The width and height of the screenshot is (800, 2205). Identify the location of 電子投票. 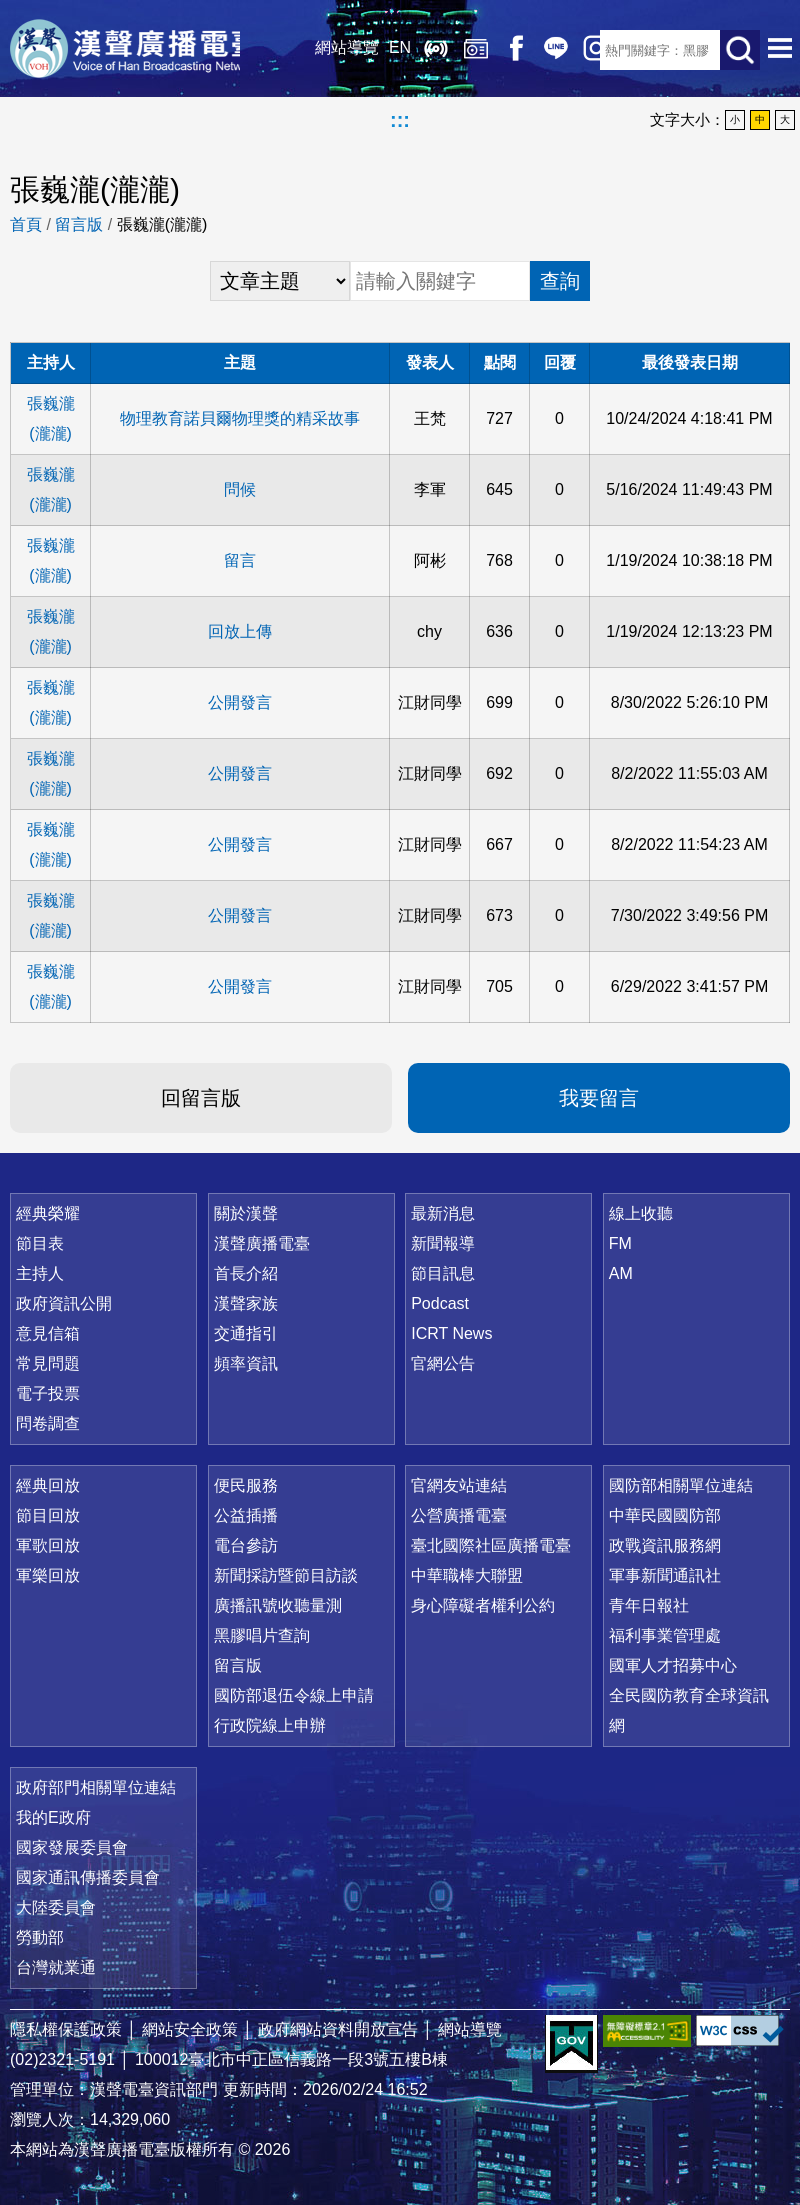
(48, 1393).